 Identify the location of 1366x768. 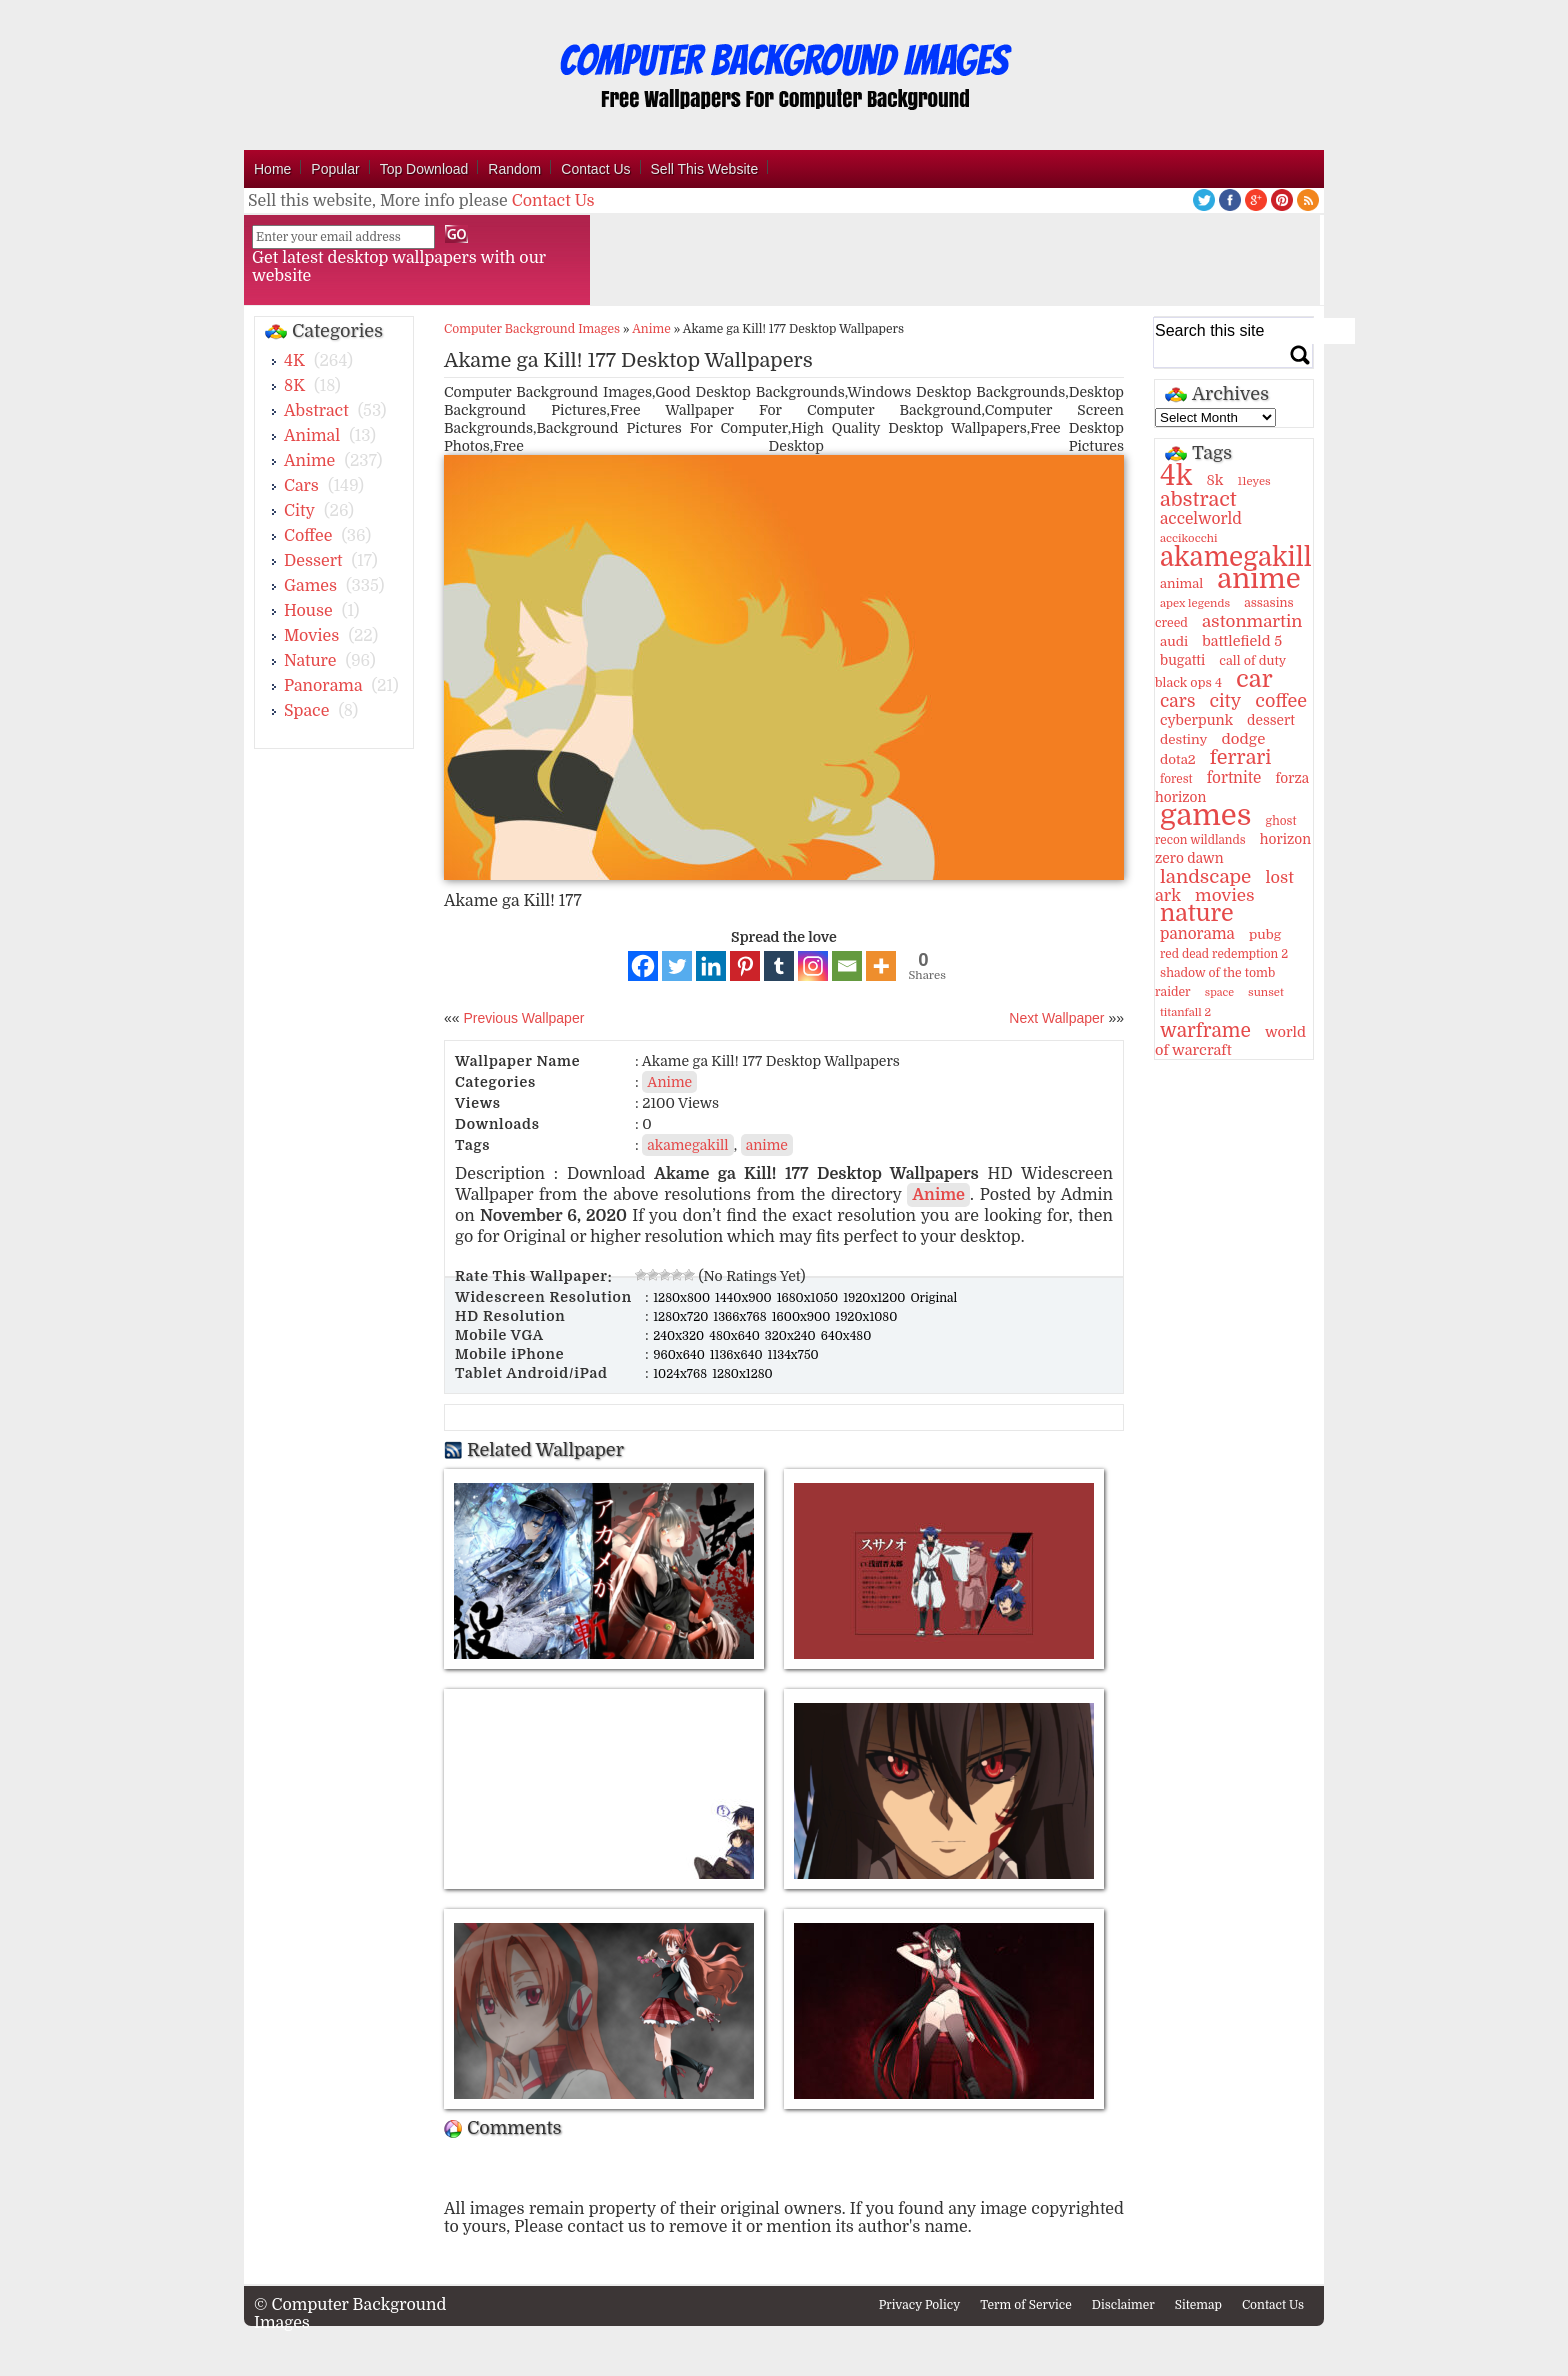
(741, 1317).